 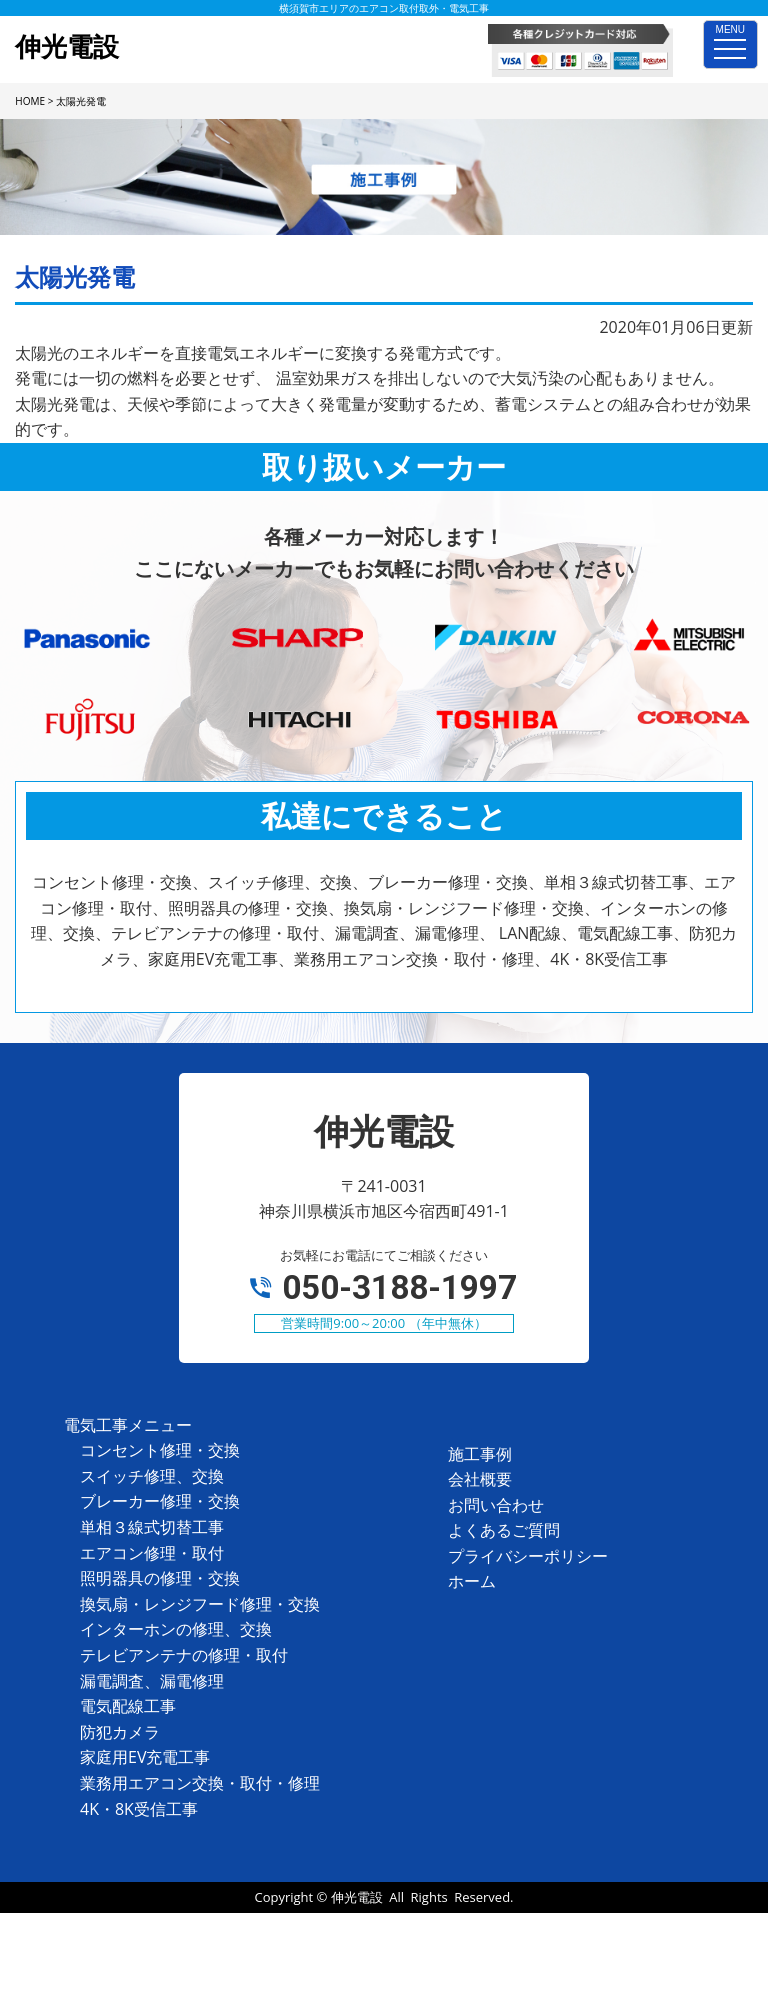 I want to click on 単相３線式切替工事, so click(x=152, y=1527).